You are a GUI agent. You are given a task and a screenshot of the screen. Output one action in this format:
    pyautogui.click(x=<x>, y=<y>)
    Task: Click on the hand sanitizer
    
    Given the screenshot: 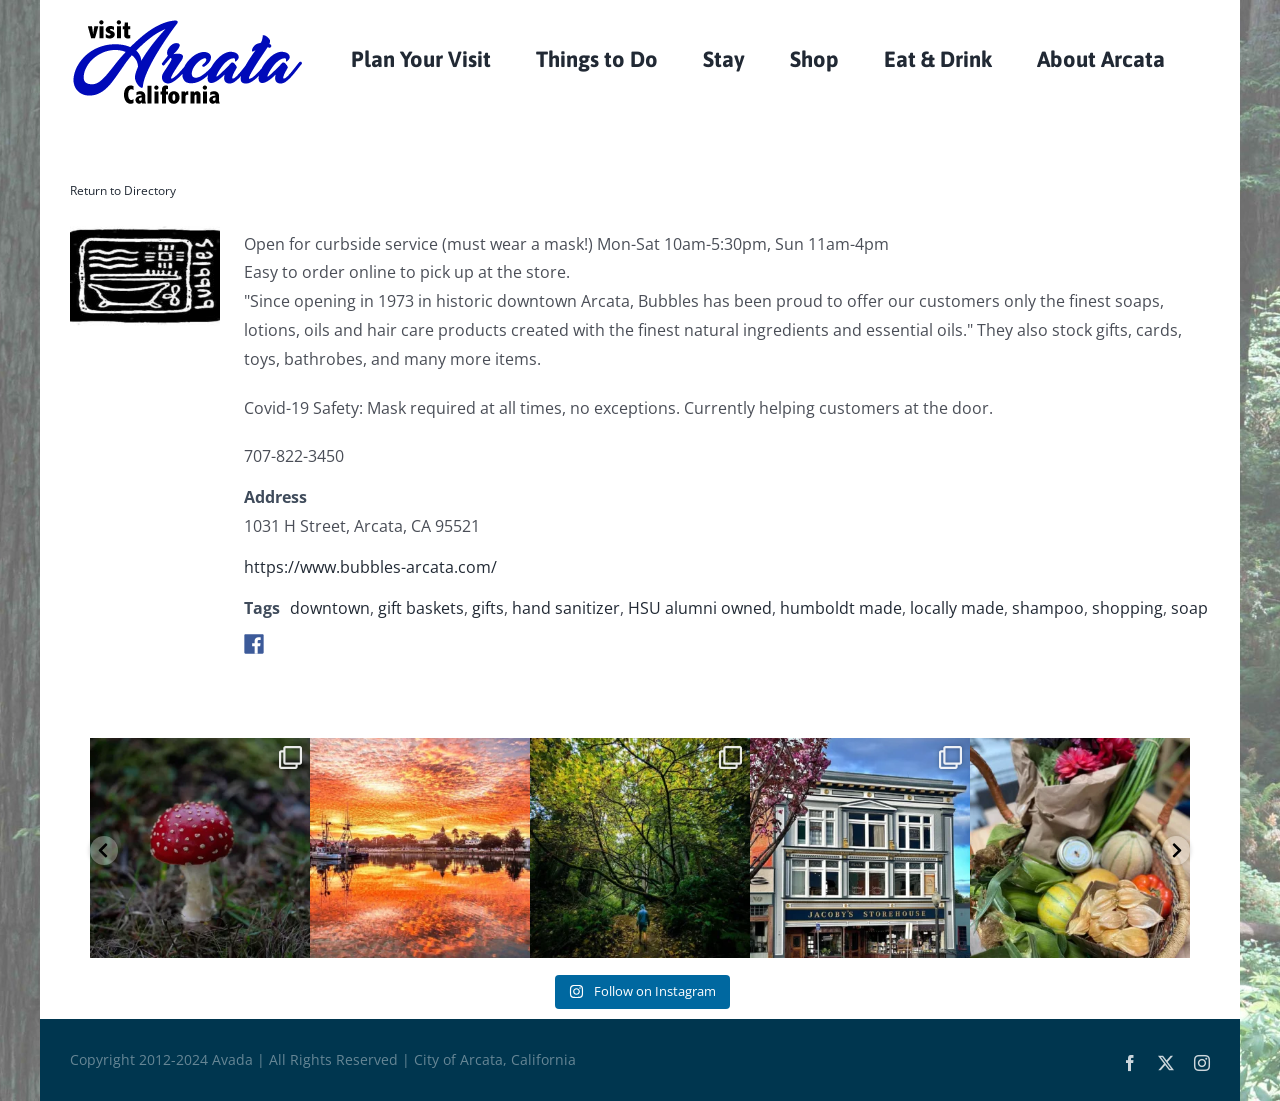 What is the action you would take?
    pyautogui.click(x=566, y=608)
    